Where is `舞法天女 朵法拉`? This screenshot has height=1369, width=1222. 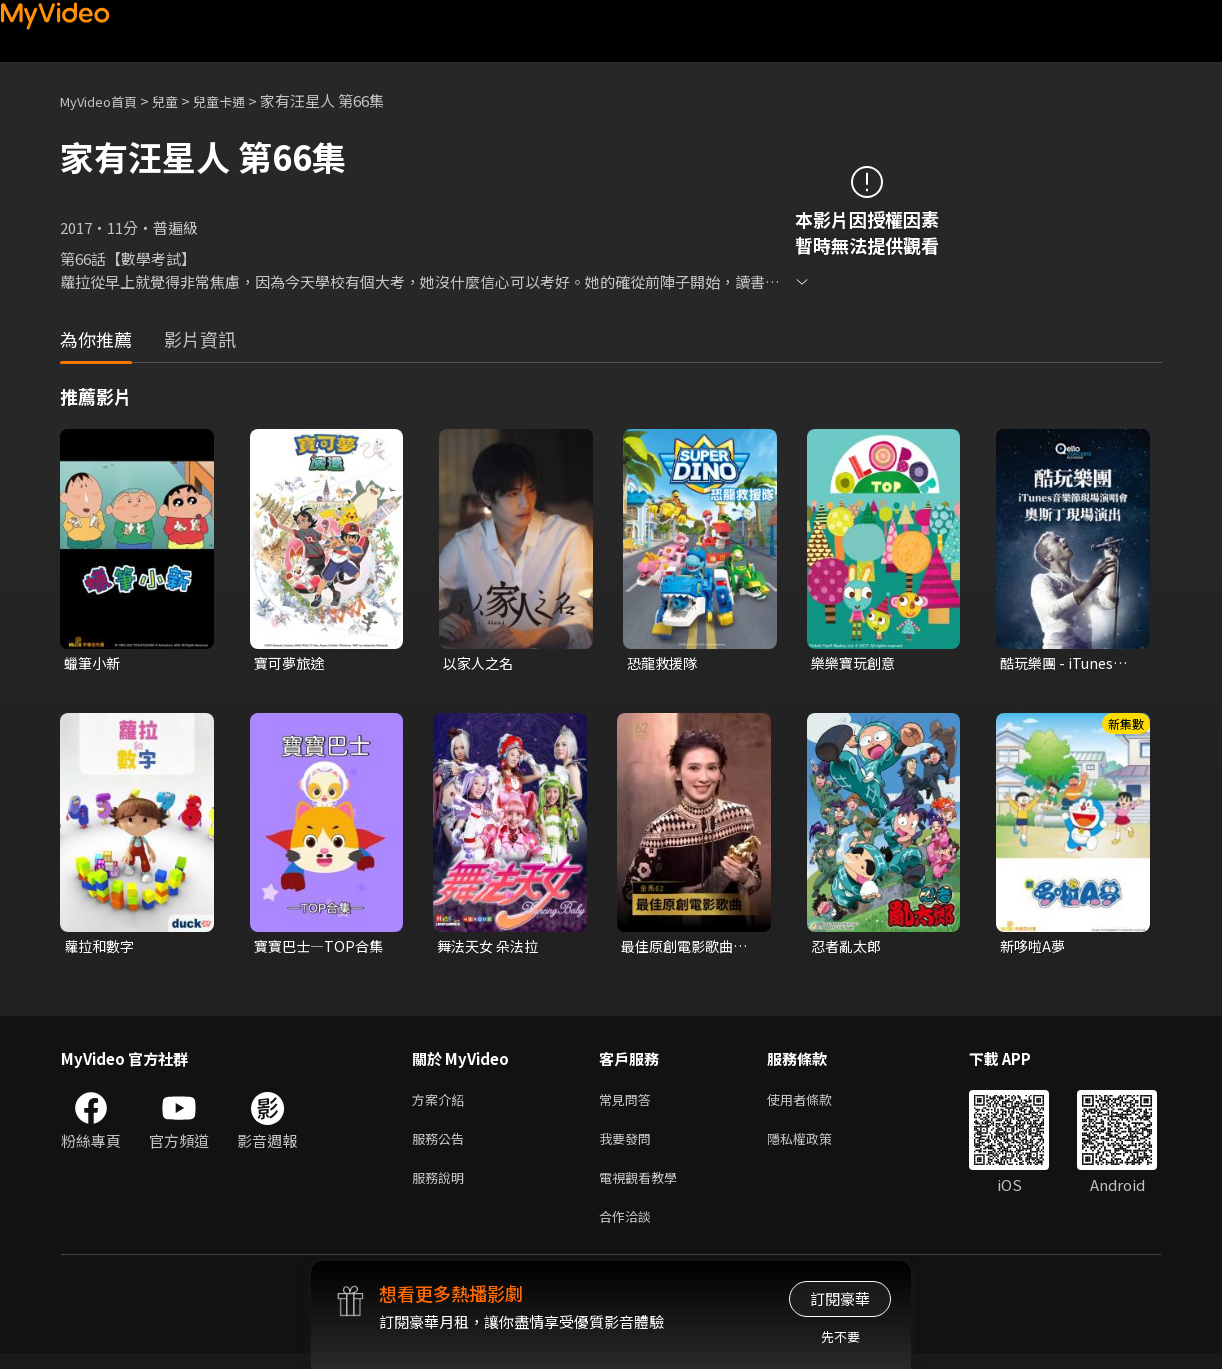 舞法天女 朵法拉 is located at coordinates (491, 948).